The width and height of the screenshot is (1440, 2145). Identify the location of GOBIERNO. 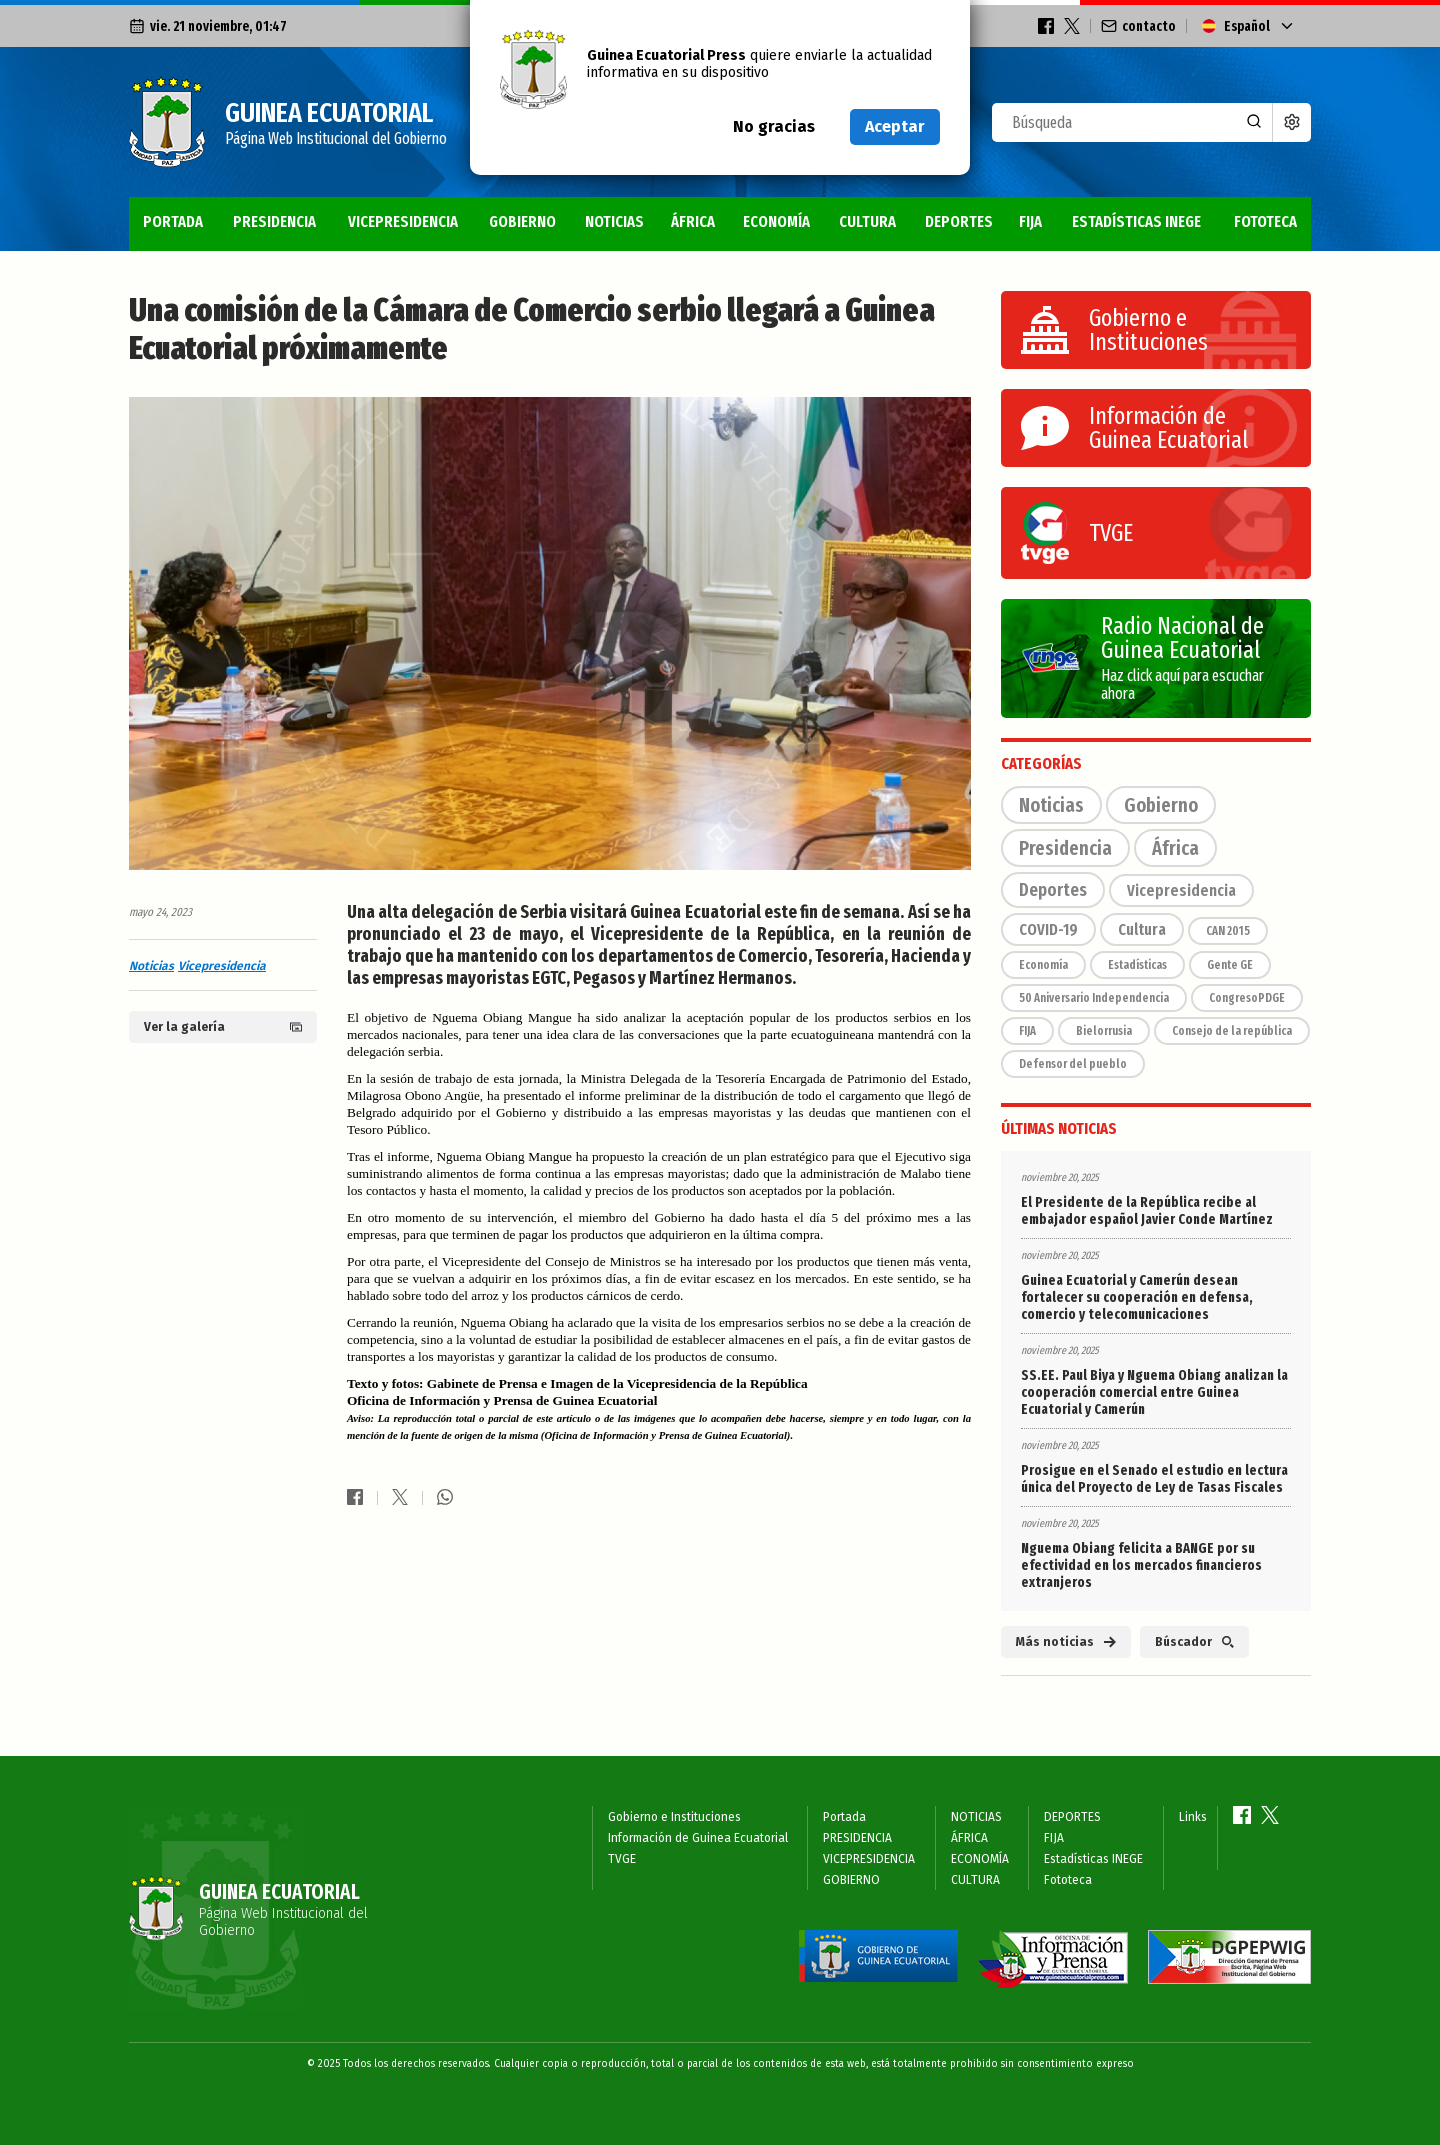
(522, 221).